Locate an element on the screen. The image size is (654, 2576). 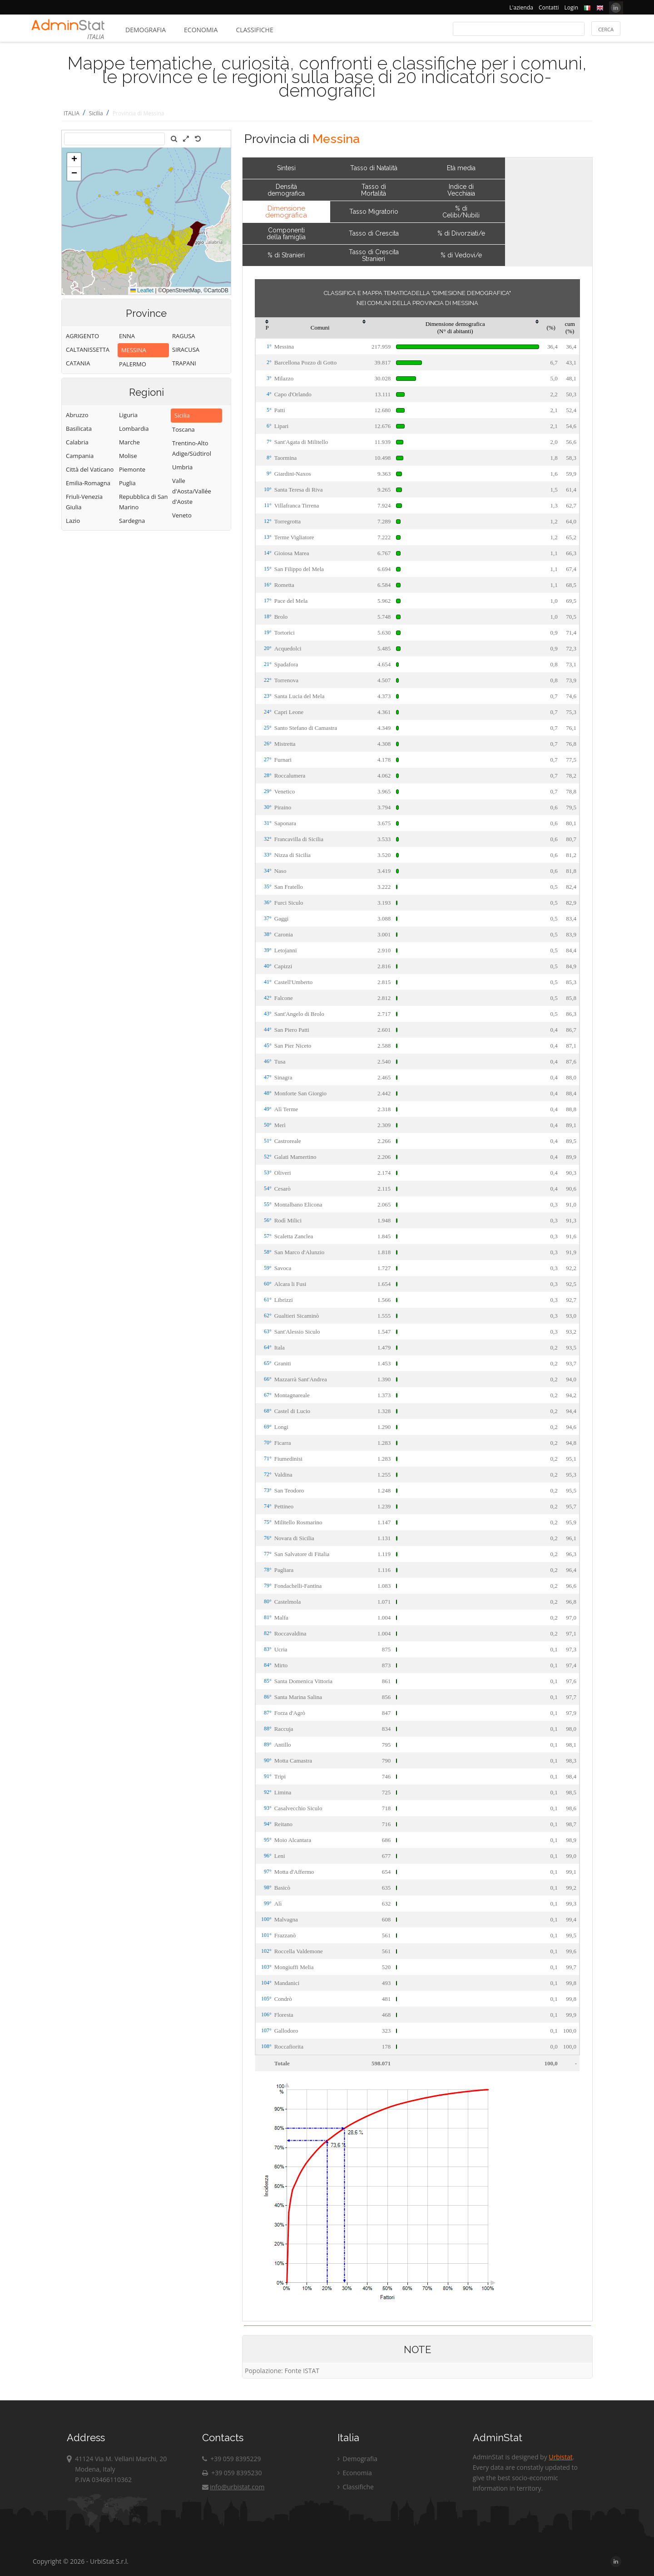
Sicilia is located at coordinates (96, 113).